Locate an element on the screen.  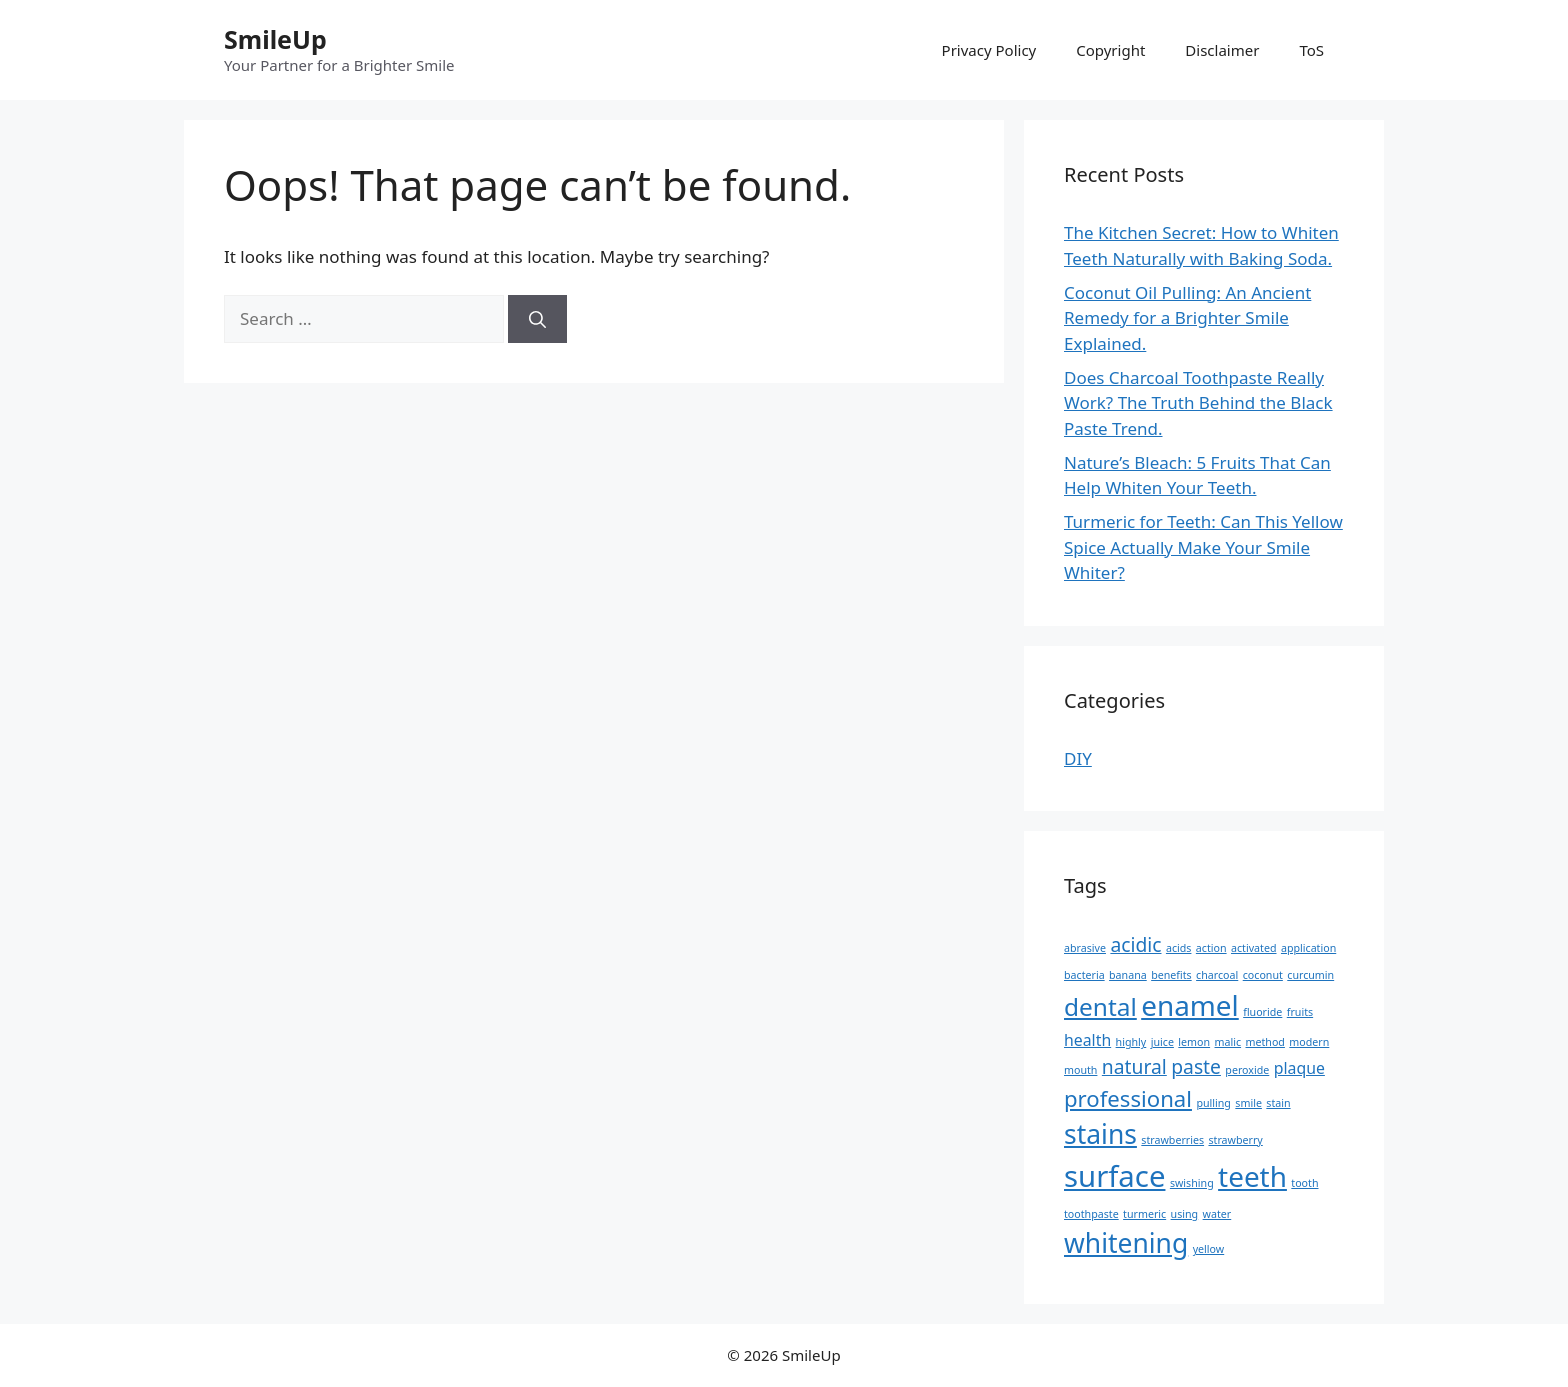
toothpaste [toothpaste (1 item)] is located at coordinates (1091, 1214).